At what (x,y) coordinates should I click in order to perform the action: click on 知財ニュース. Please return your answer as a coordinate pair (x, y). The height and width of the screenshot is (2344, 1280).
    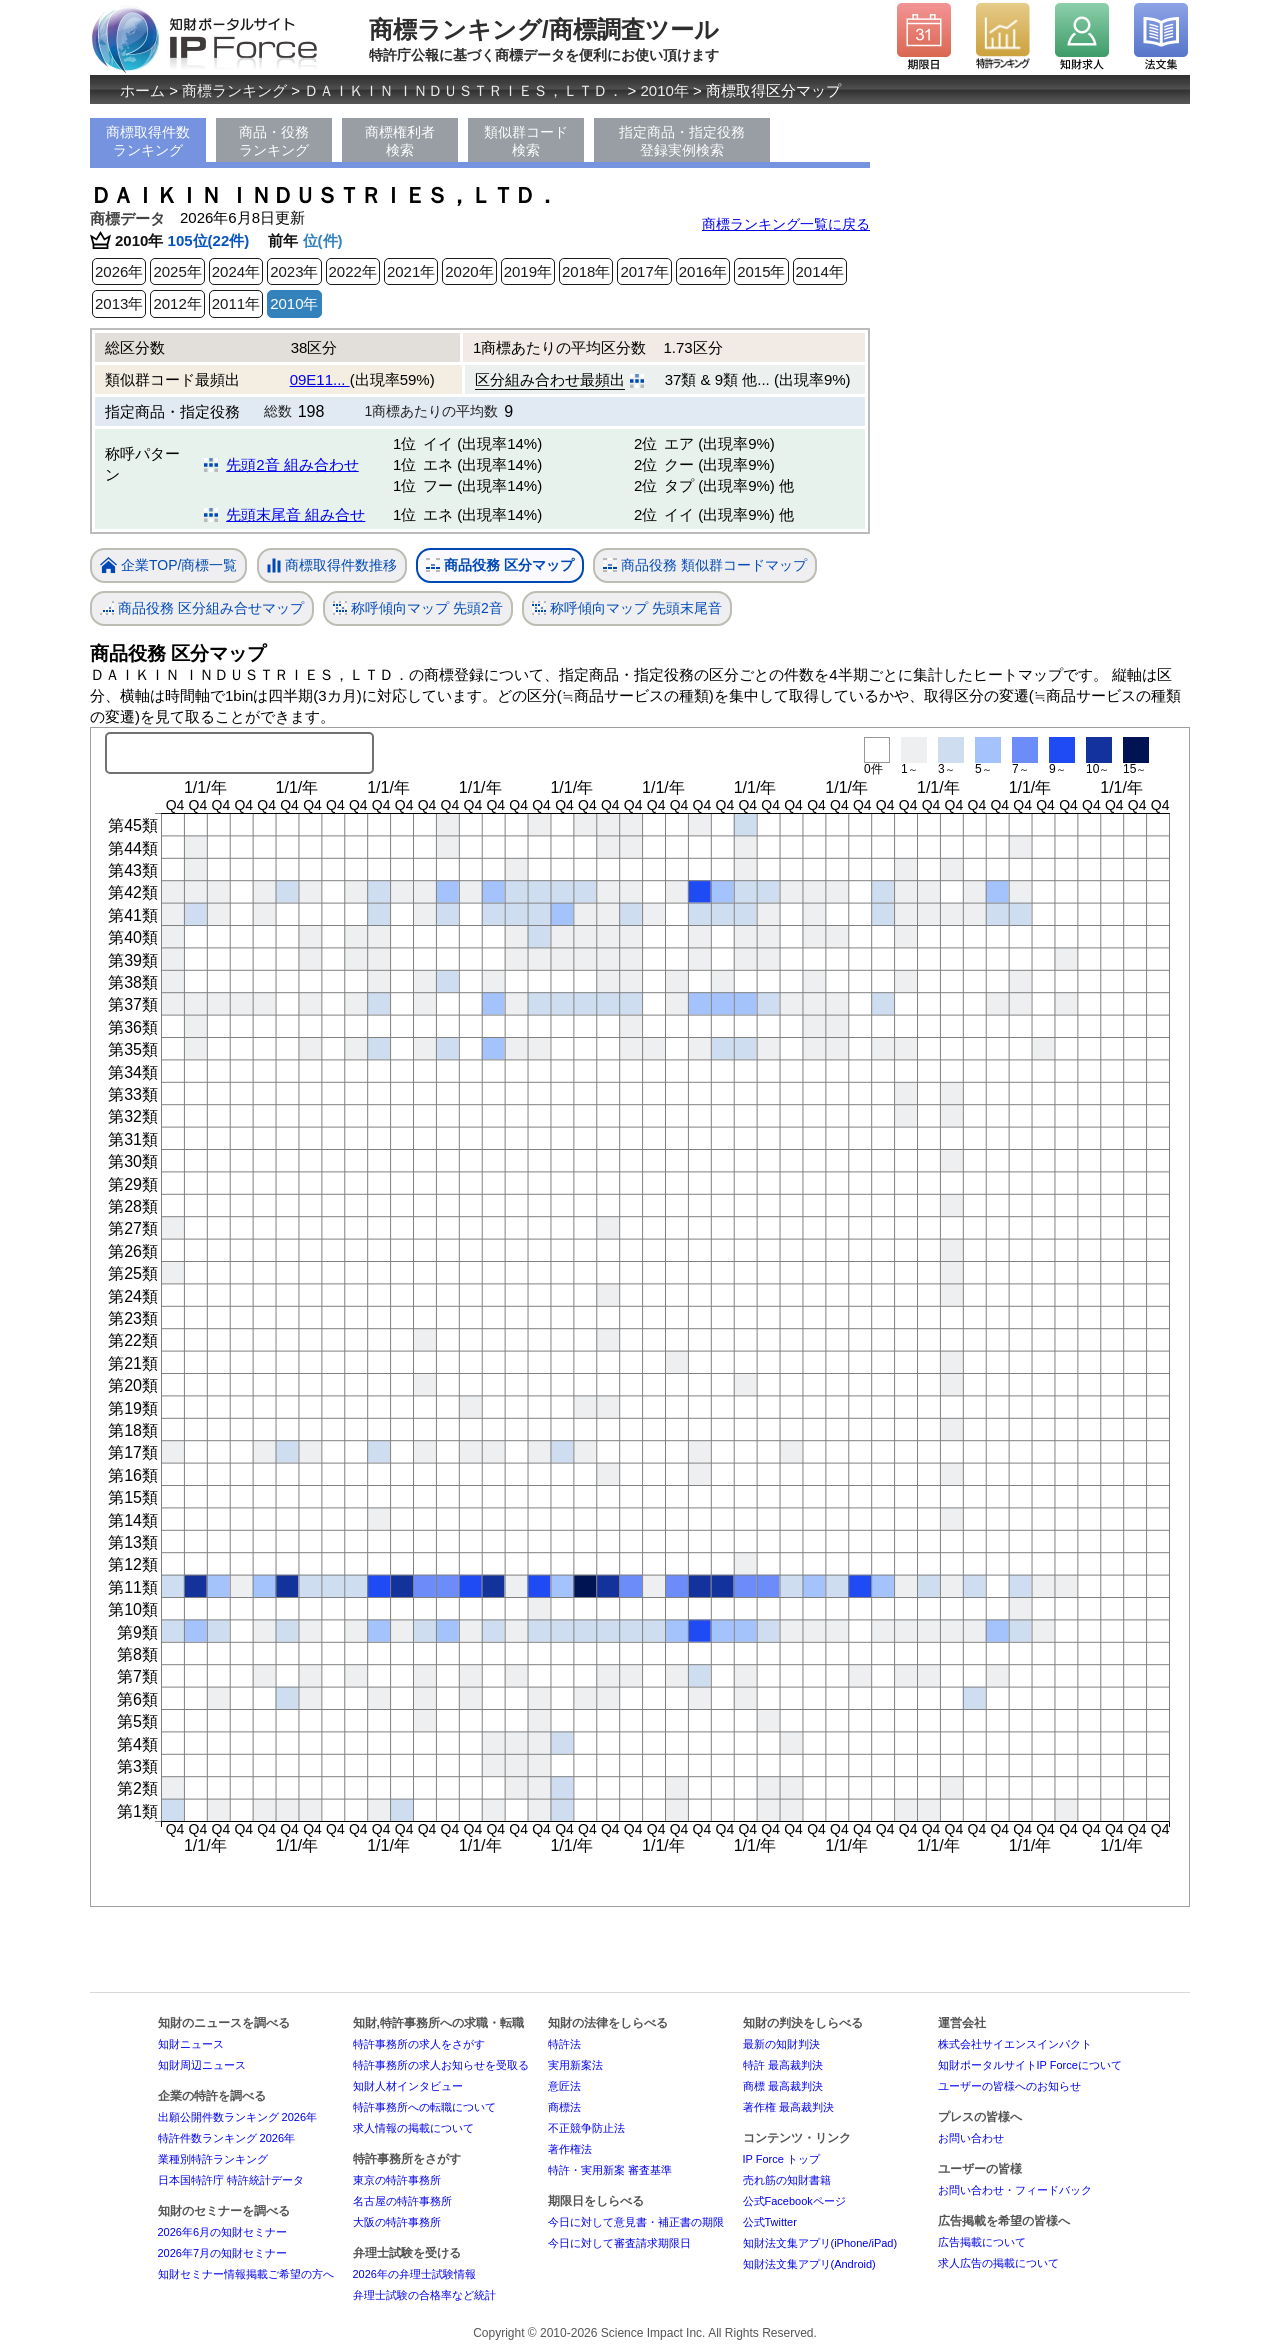
    Looking at the image, I should click on (191, 2044).